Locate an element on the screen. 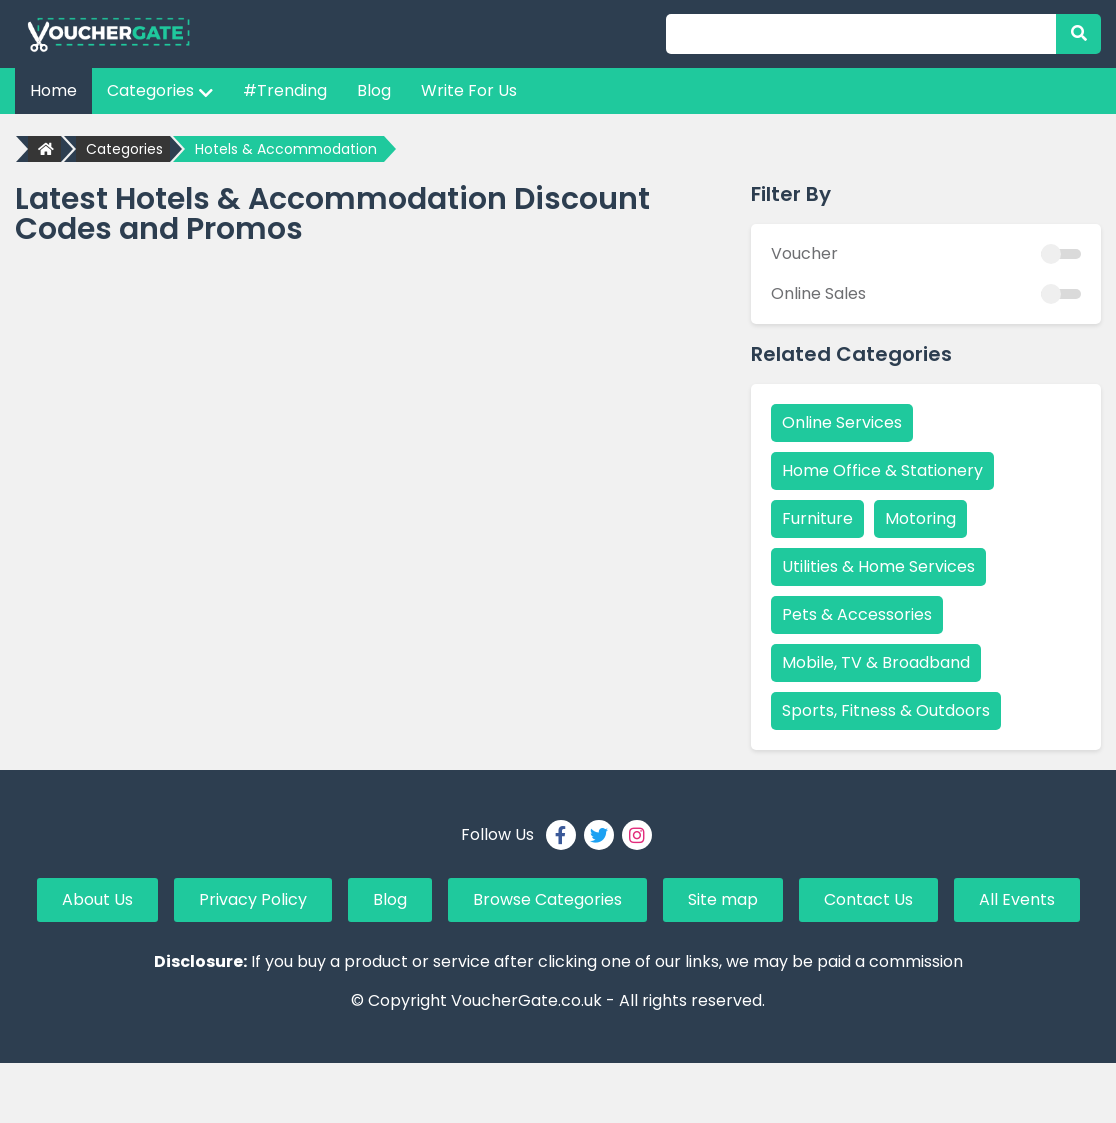 The width and height of the screenshot is (1116, 1123). Blog is located at coordinates (374, 90).